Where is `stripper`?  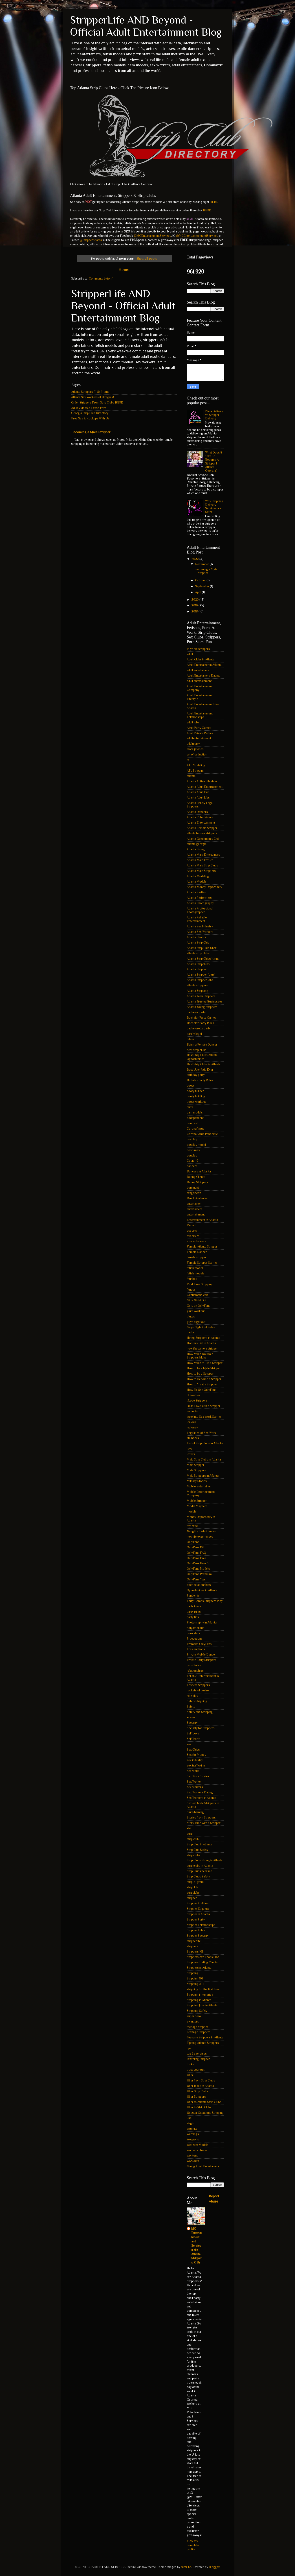 stripper is located at coordinates (192, 1898).